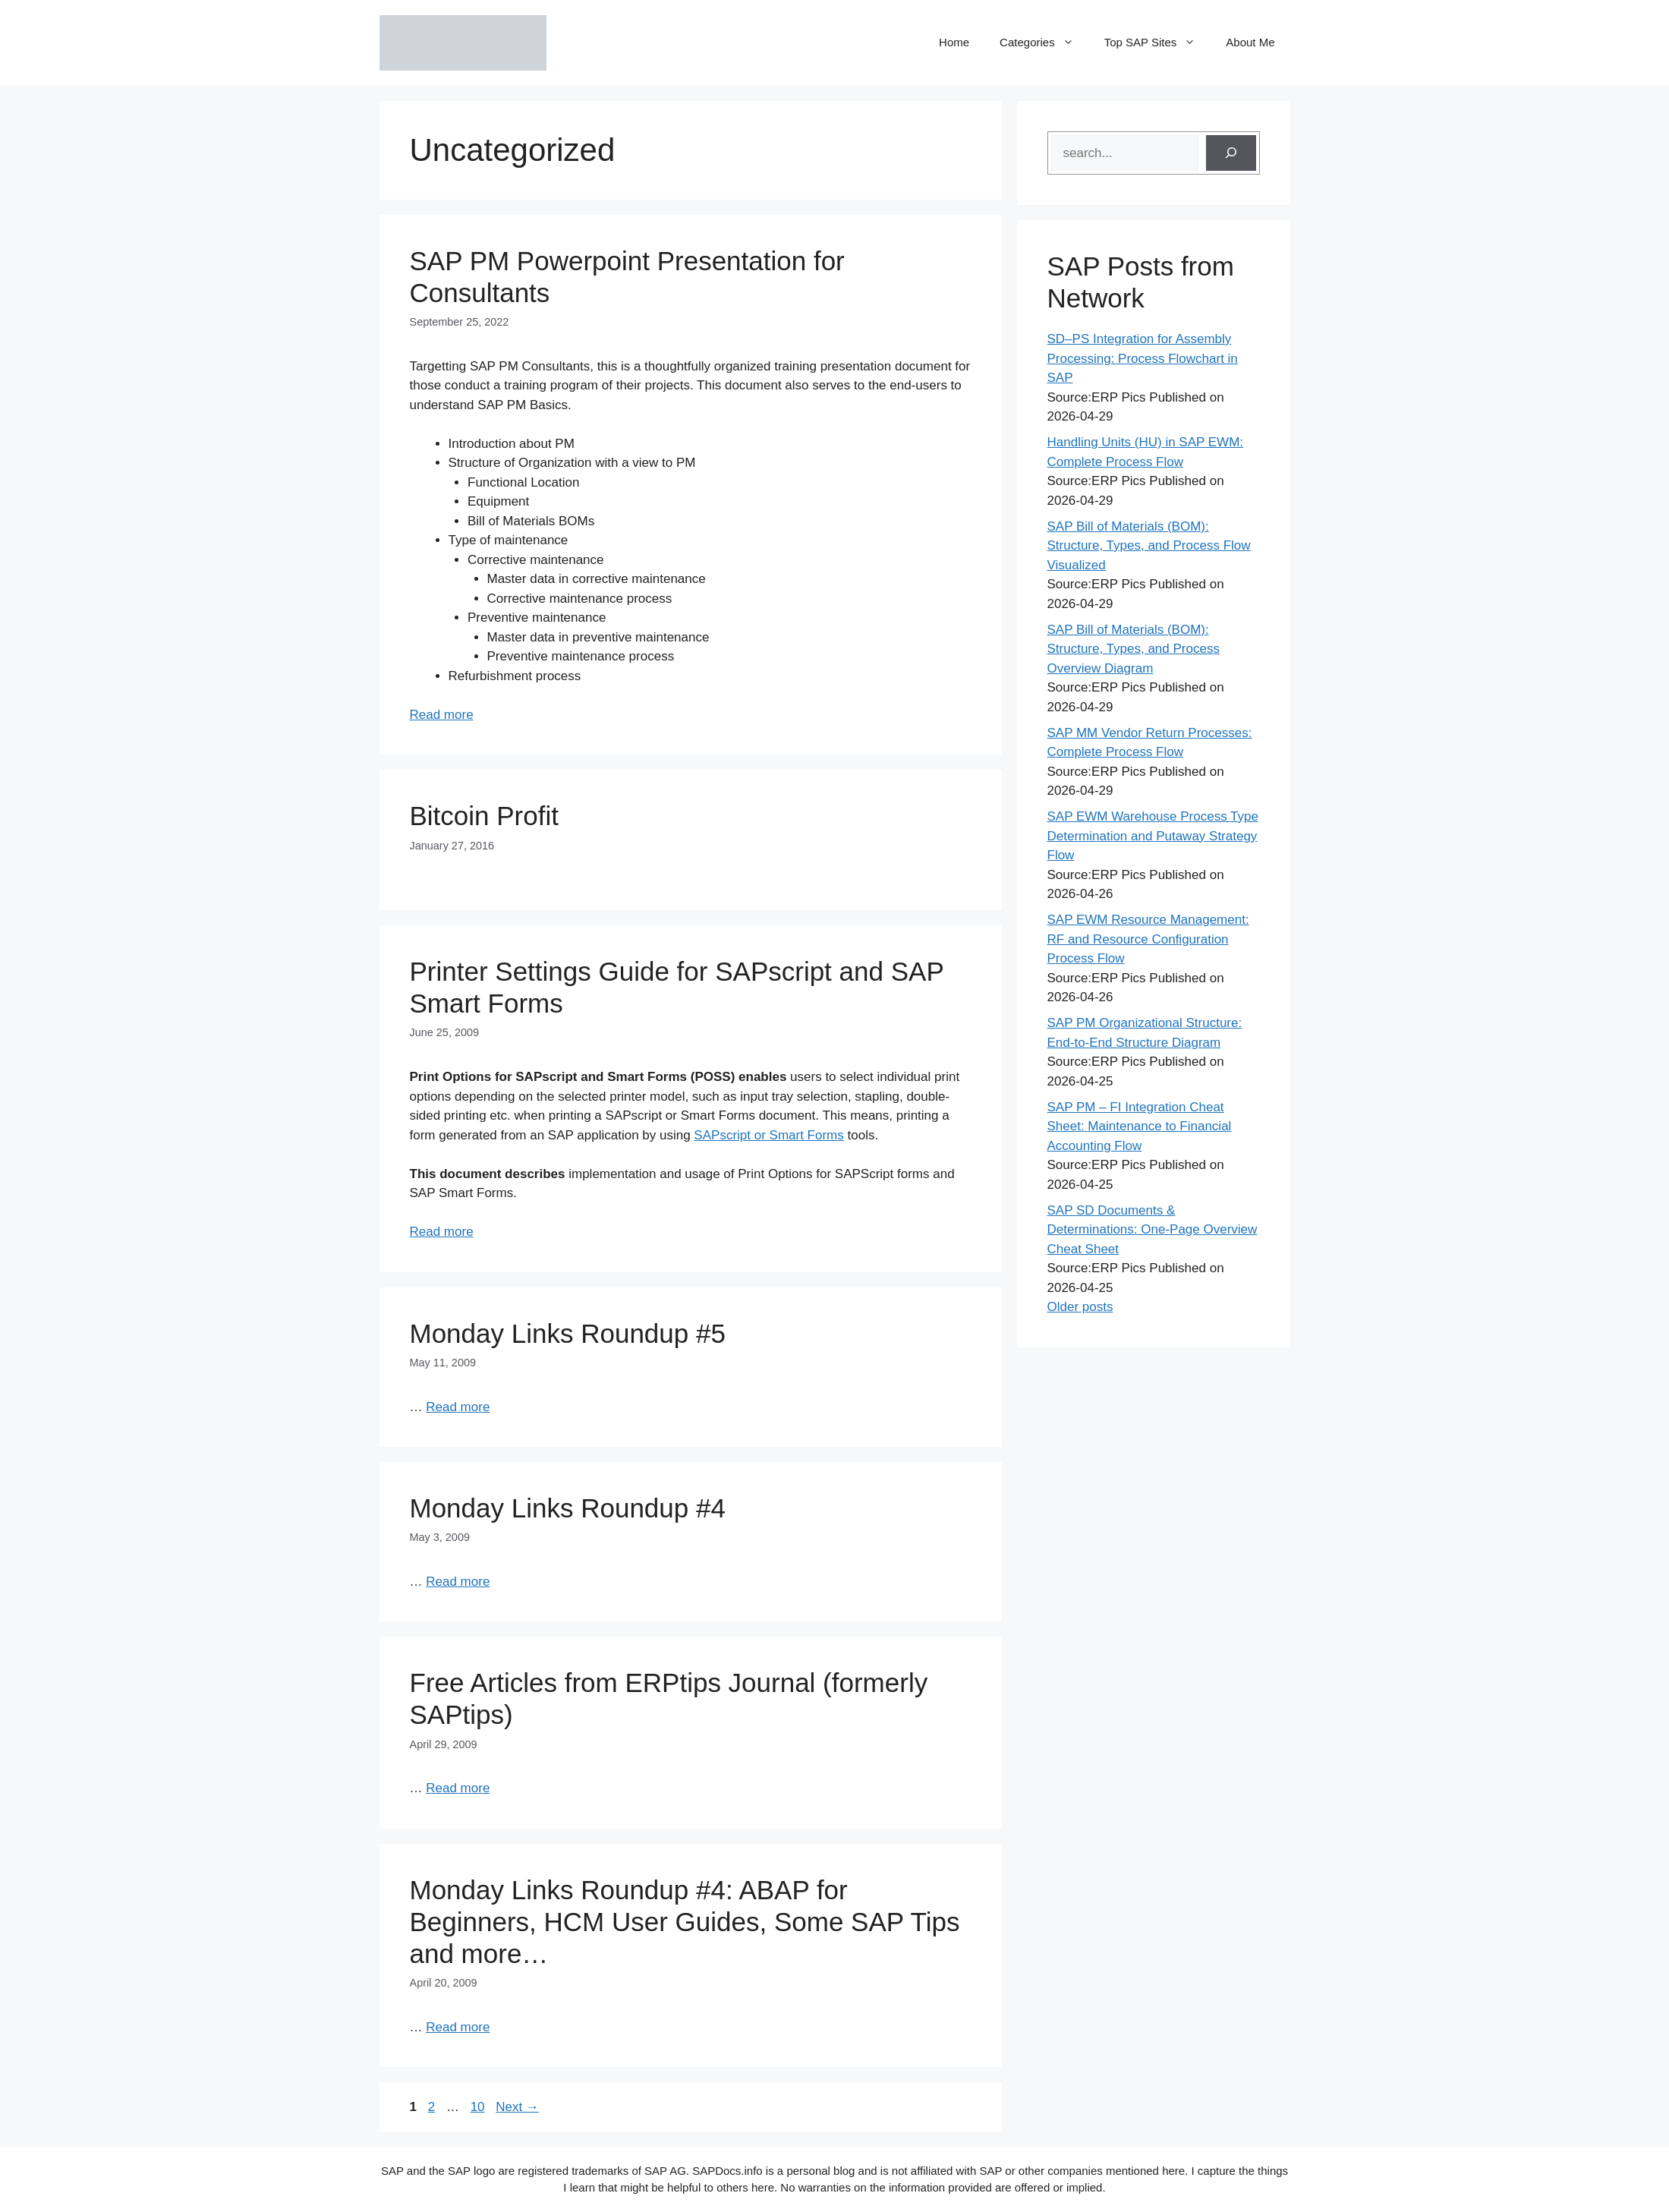 This screenshot has width=1669, height=2212. I want to click on 10, so click(479, 2107).